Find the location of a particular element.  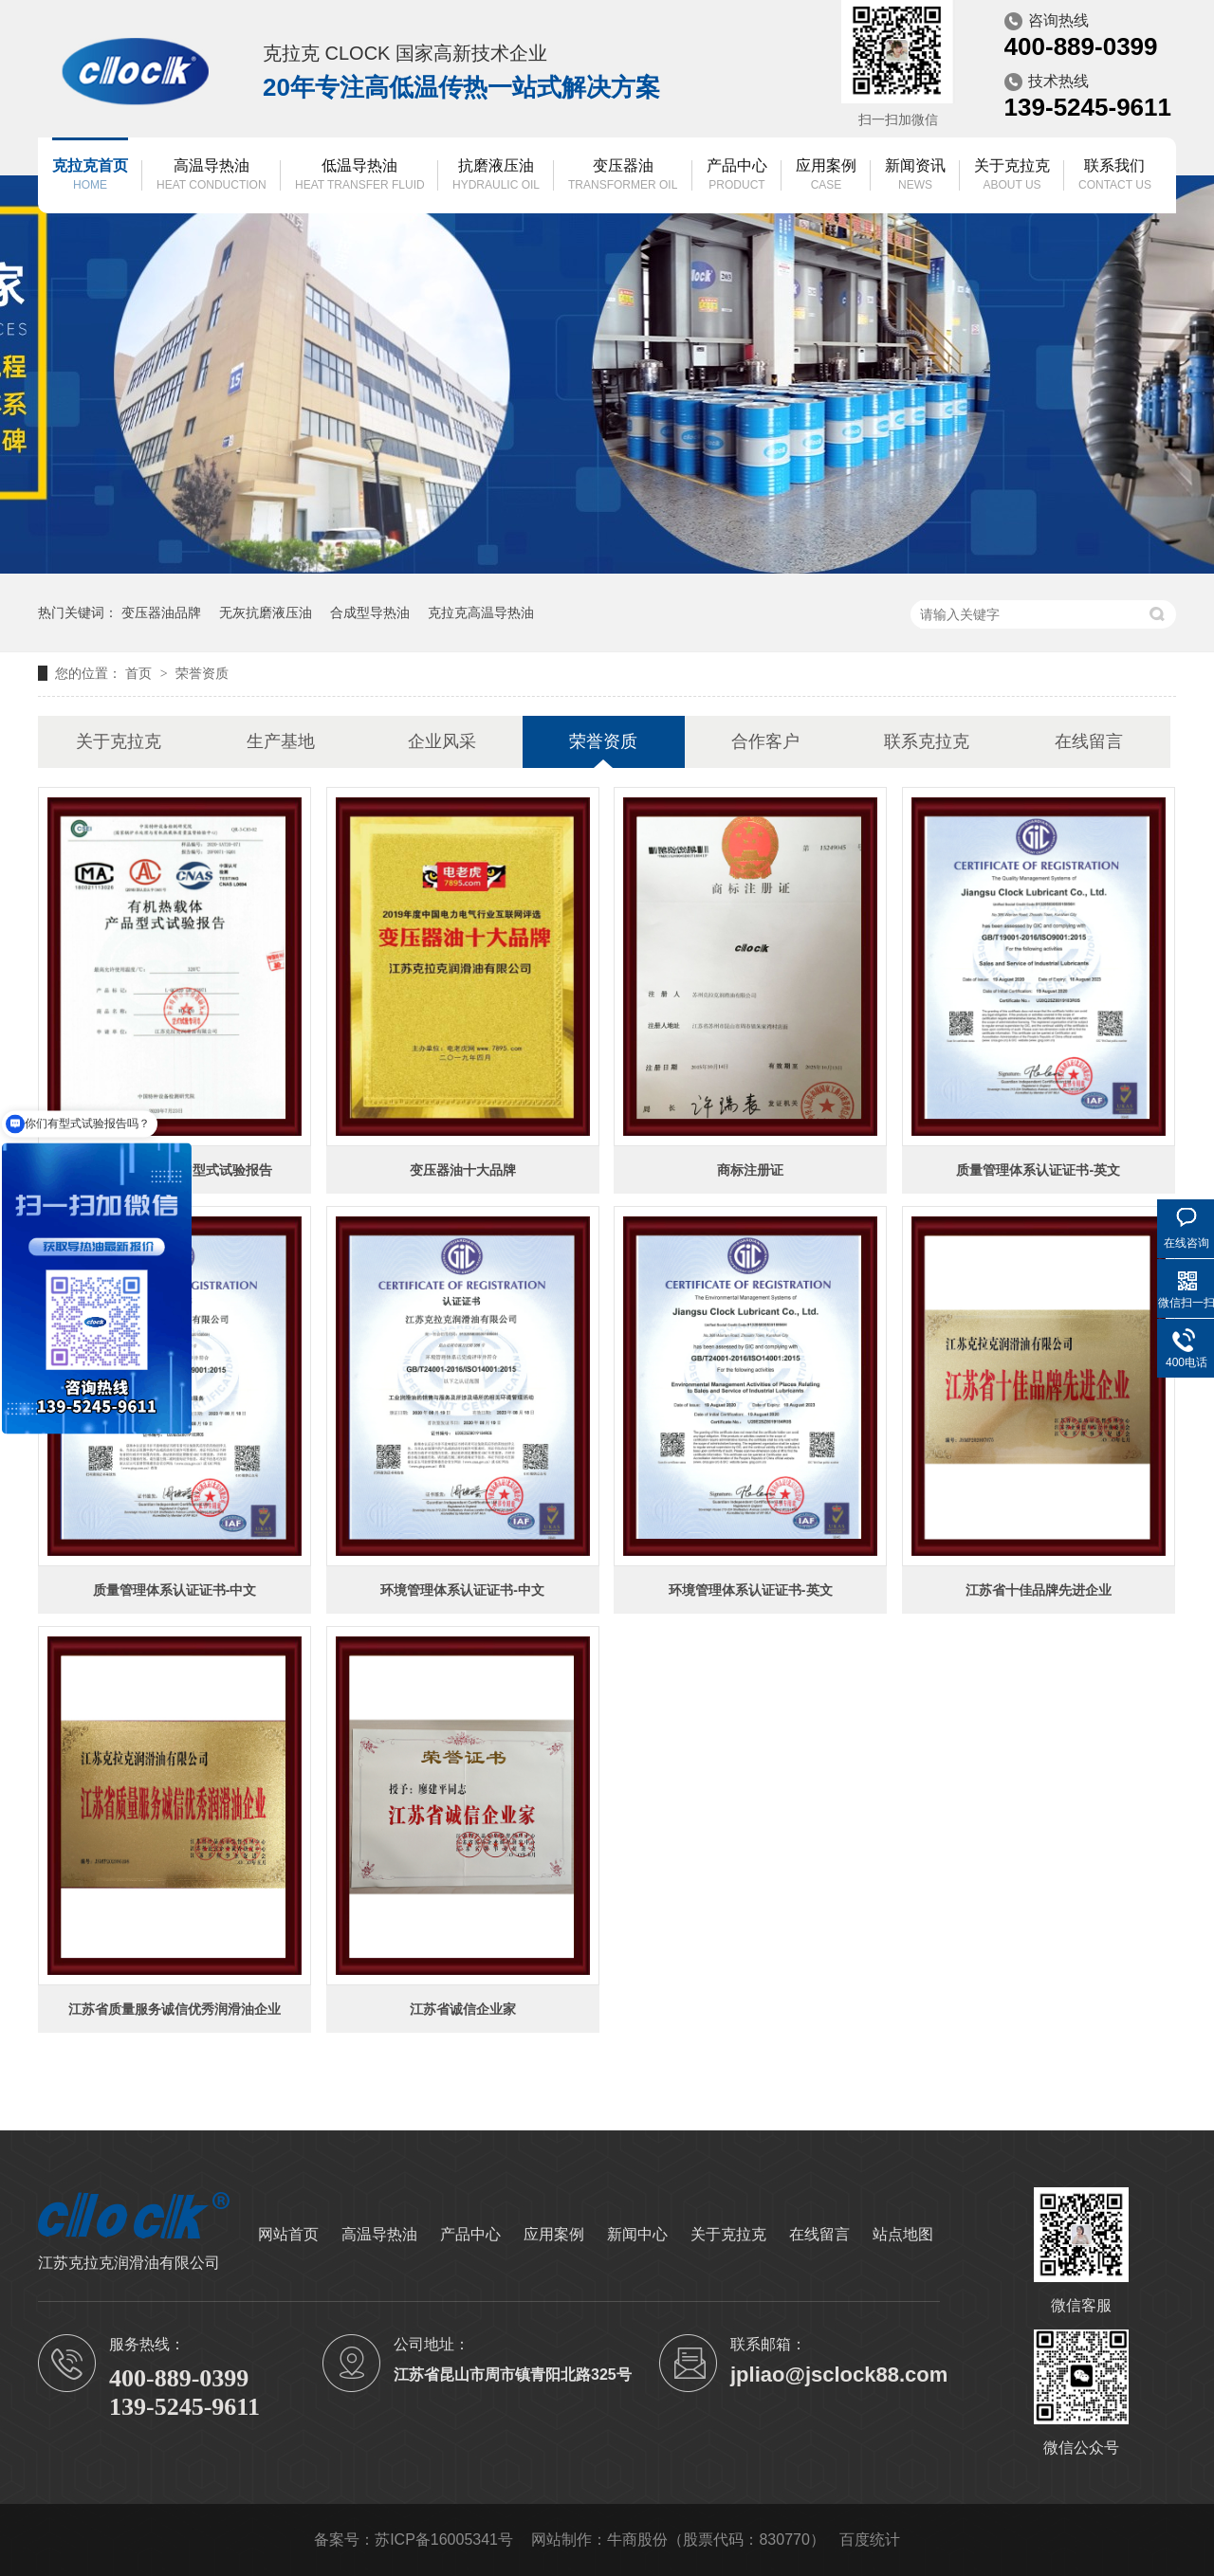

荣誉资质 is located at coordinates (202, 673).